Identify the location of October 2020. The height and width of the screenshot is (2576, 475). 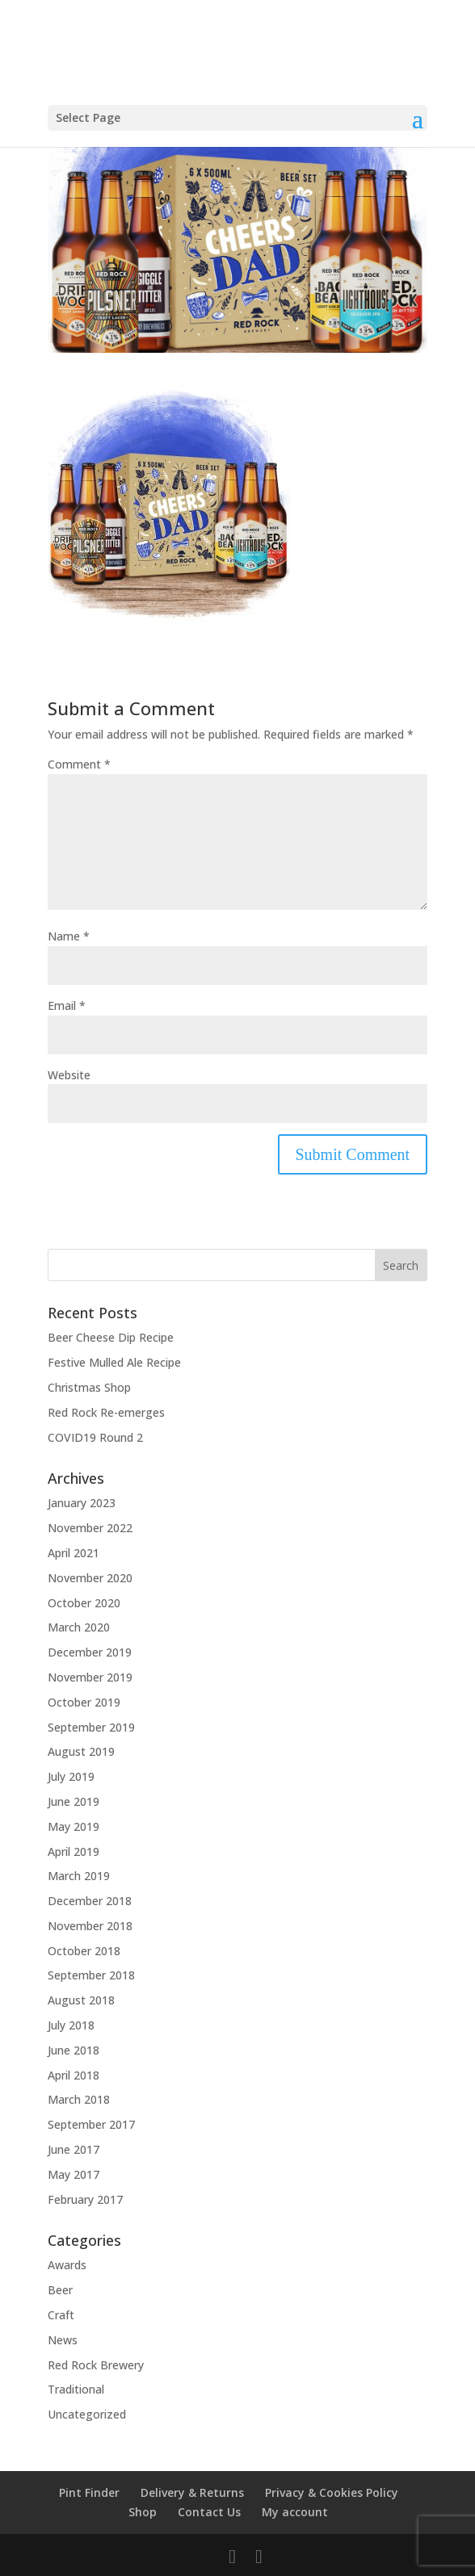
(84, 1603).